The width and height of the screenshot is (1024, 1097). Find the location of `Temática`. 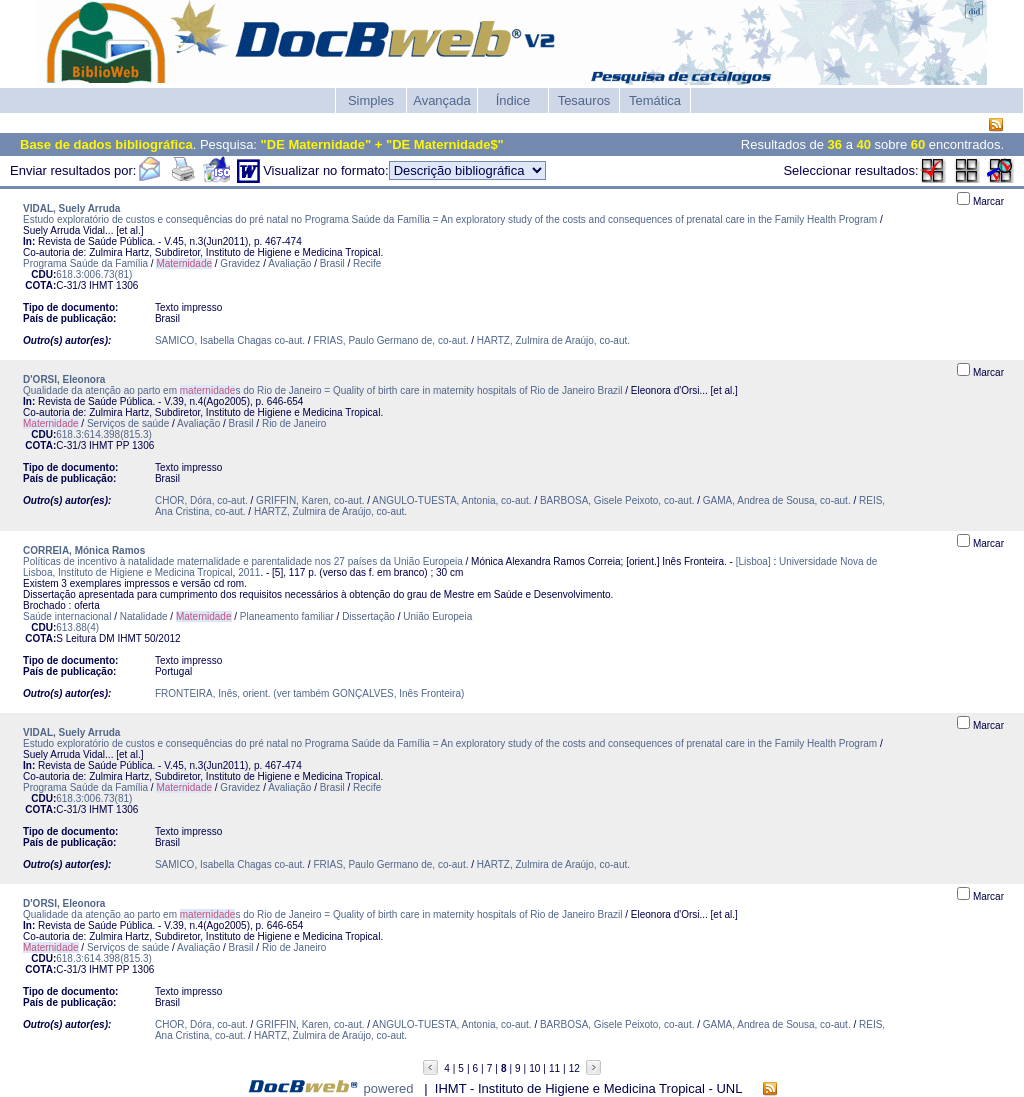

Temática is located at coordinates (655, 100).